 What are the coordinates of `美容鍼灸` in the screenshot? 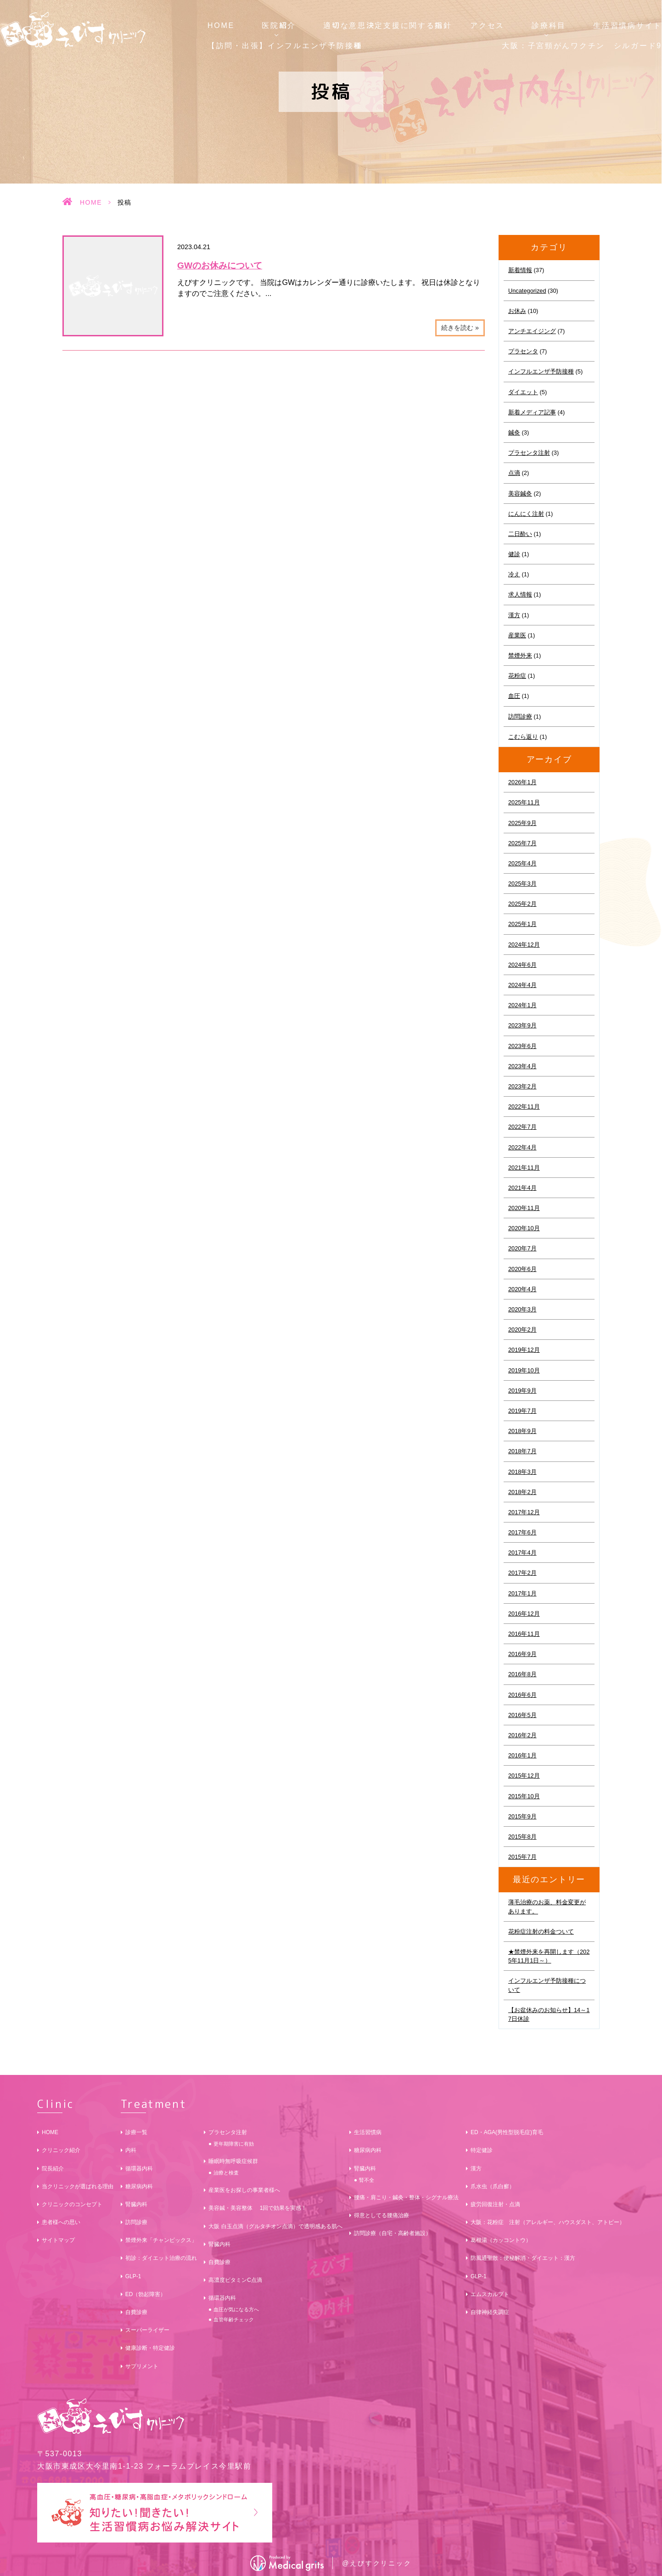 It's located at (520, 493).